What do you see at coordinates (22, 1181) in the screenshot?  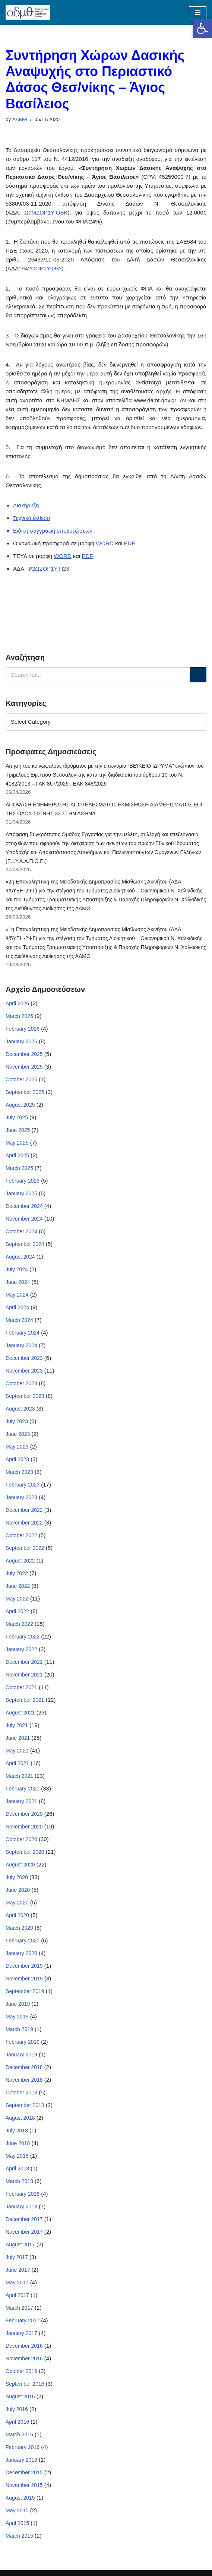 I see `February 2025` at bounding box center [22, 1181].